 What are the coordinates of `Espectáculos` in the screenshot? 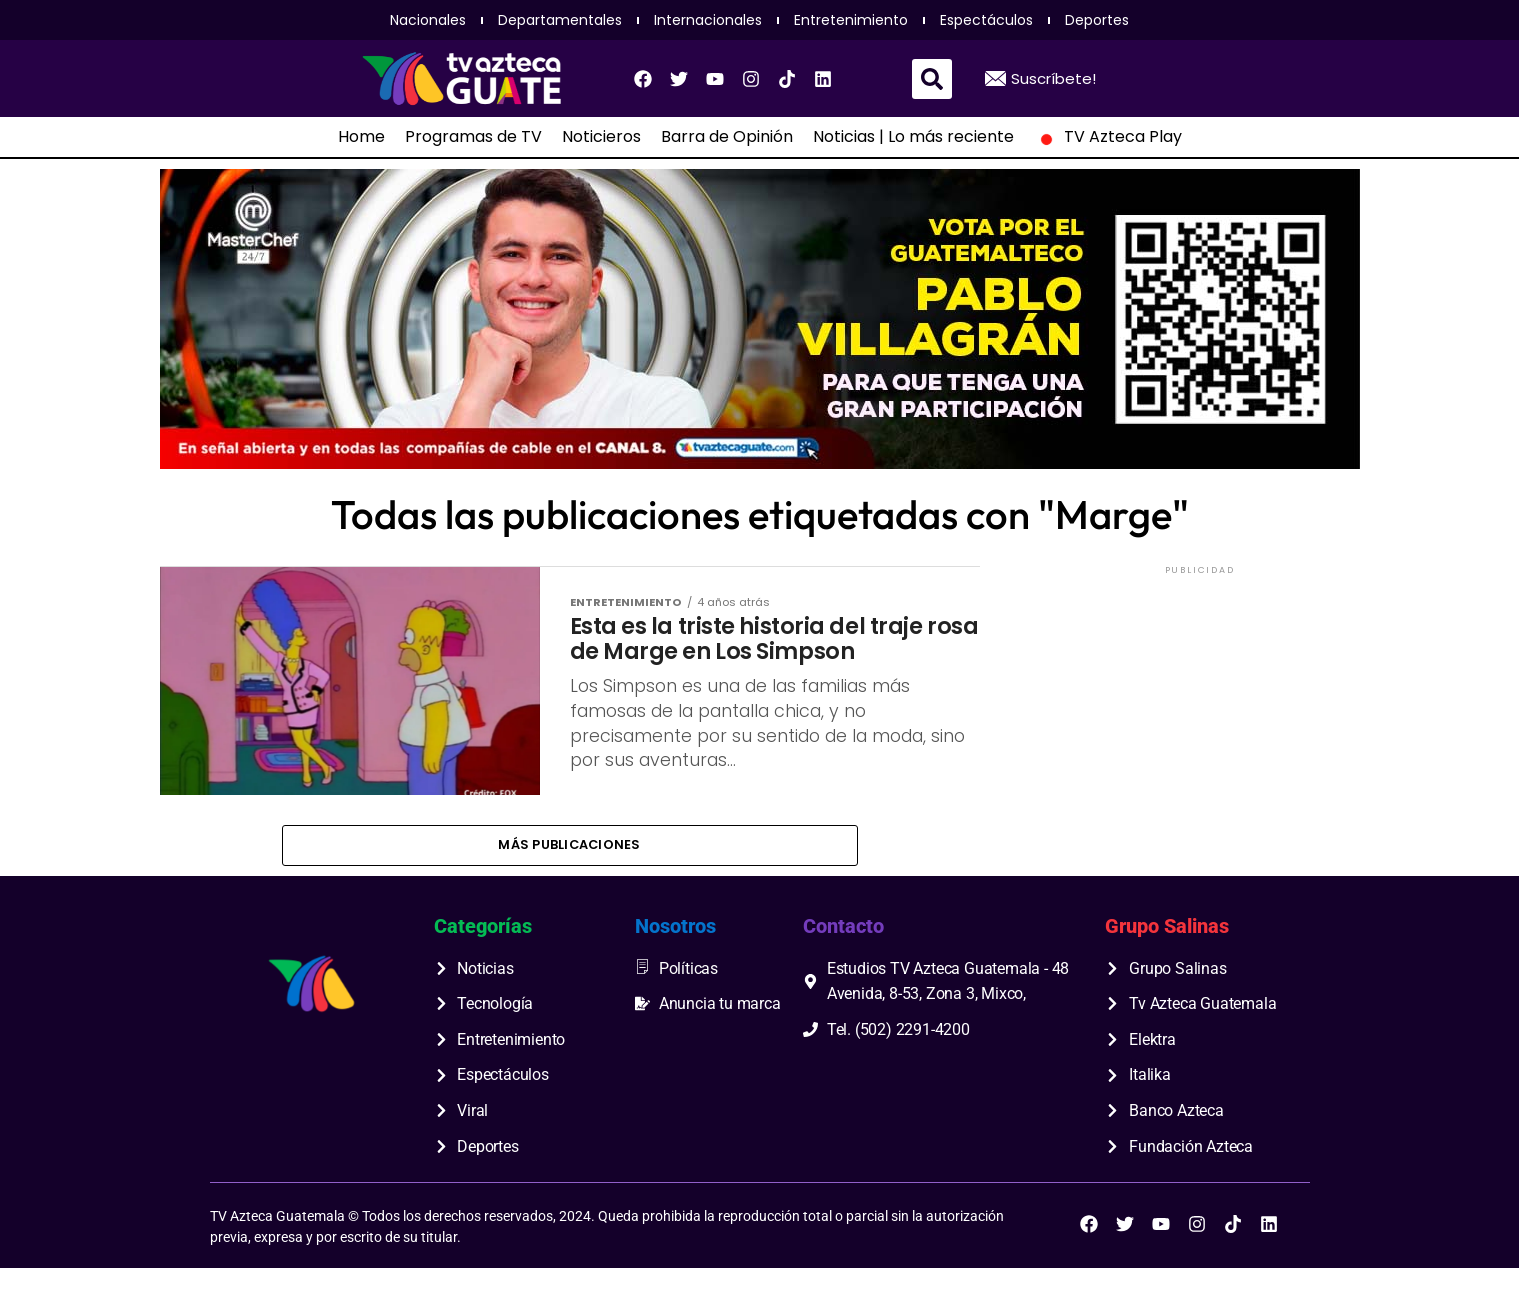 It's located at (986, 20).